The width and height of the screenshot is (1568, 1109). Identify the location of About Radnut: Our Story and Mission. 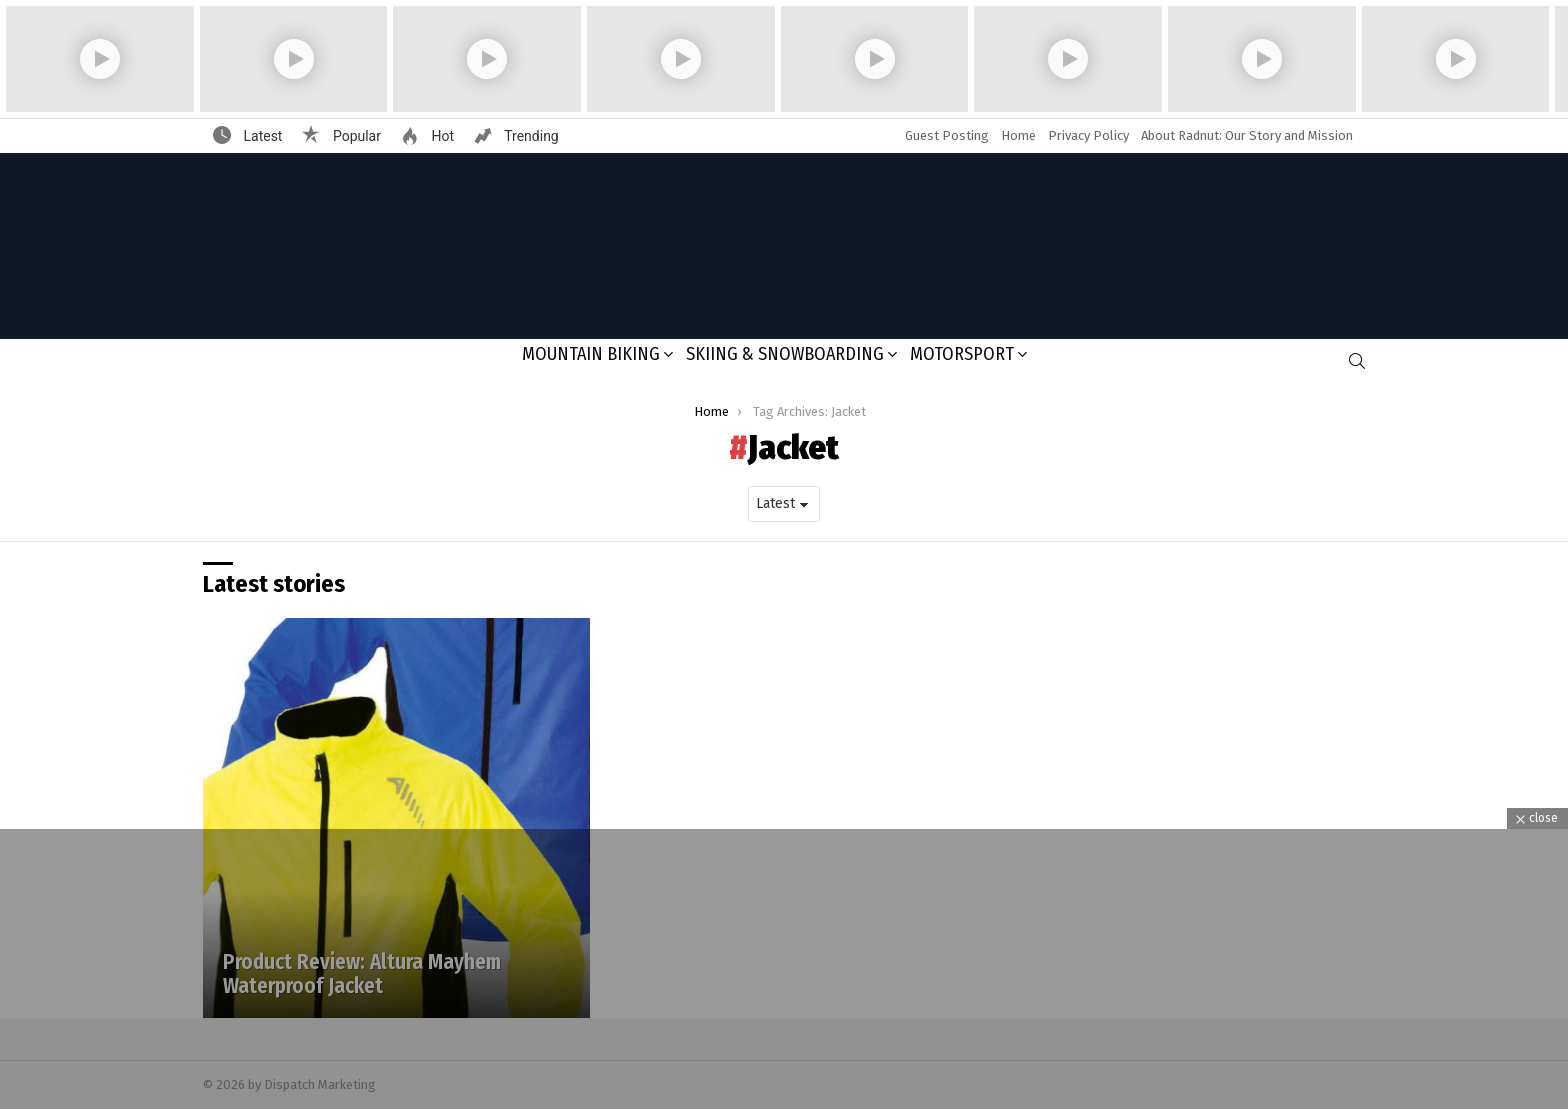
(1247, 135).